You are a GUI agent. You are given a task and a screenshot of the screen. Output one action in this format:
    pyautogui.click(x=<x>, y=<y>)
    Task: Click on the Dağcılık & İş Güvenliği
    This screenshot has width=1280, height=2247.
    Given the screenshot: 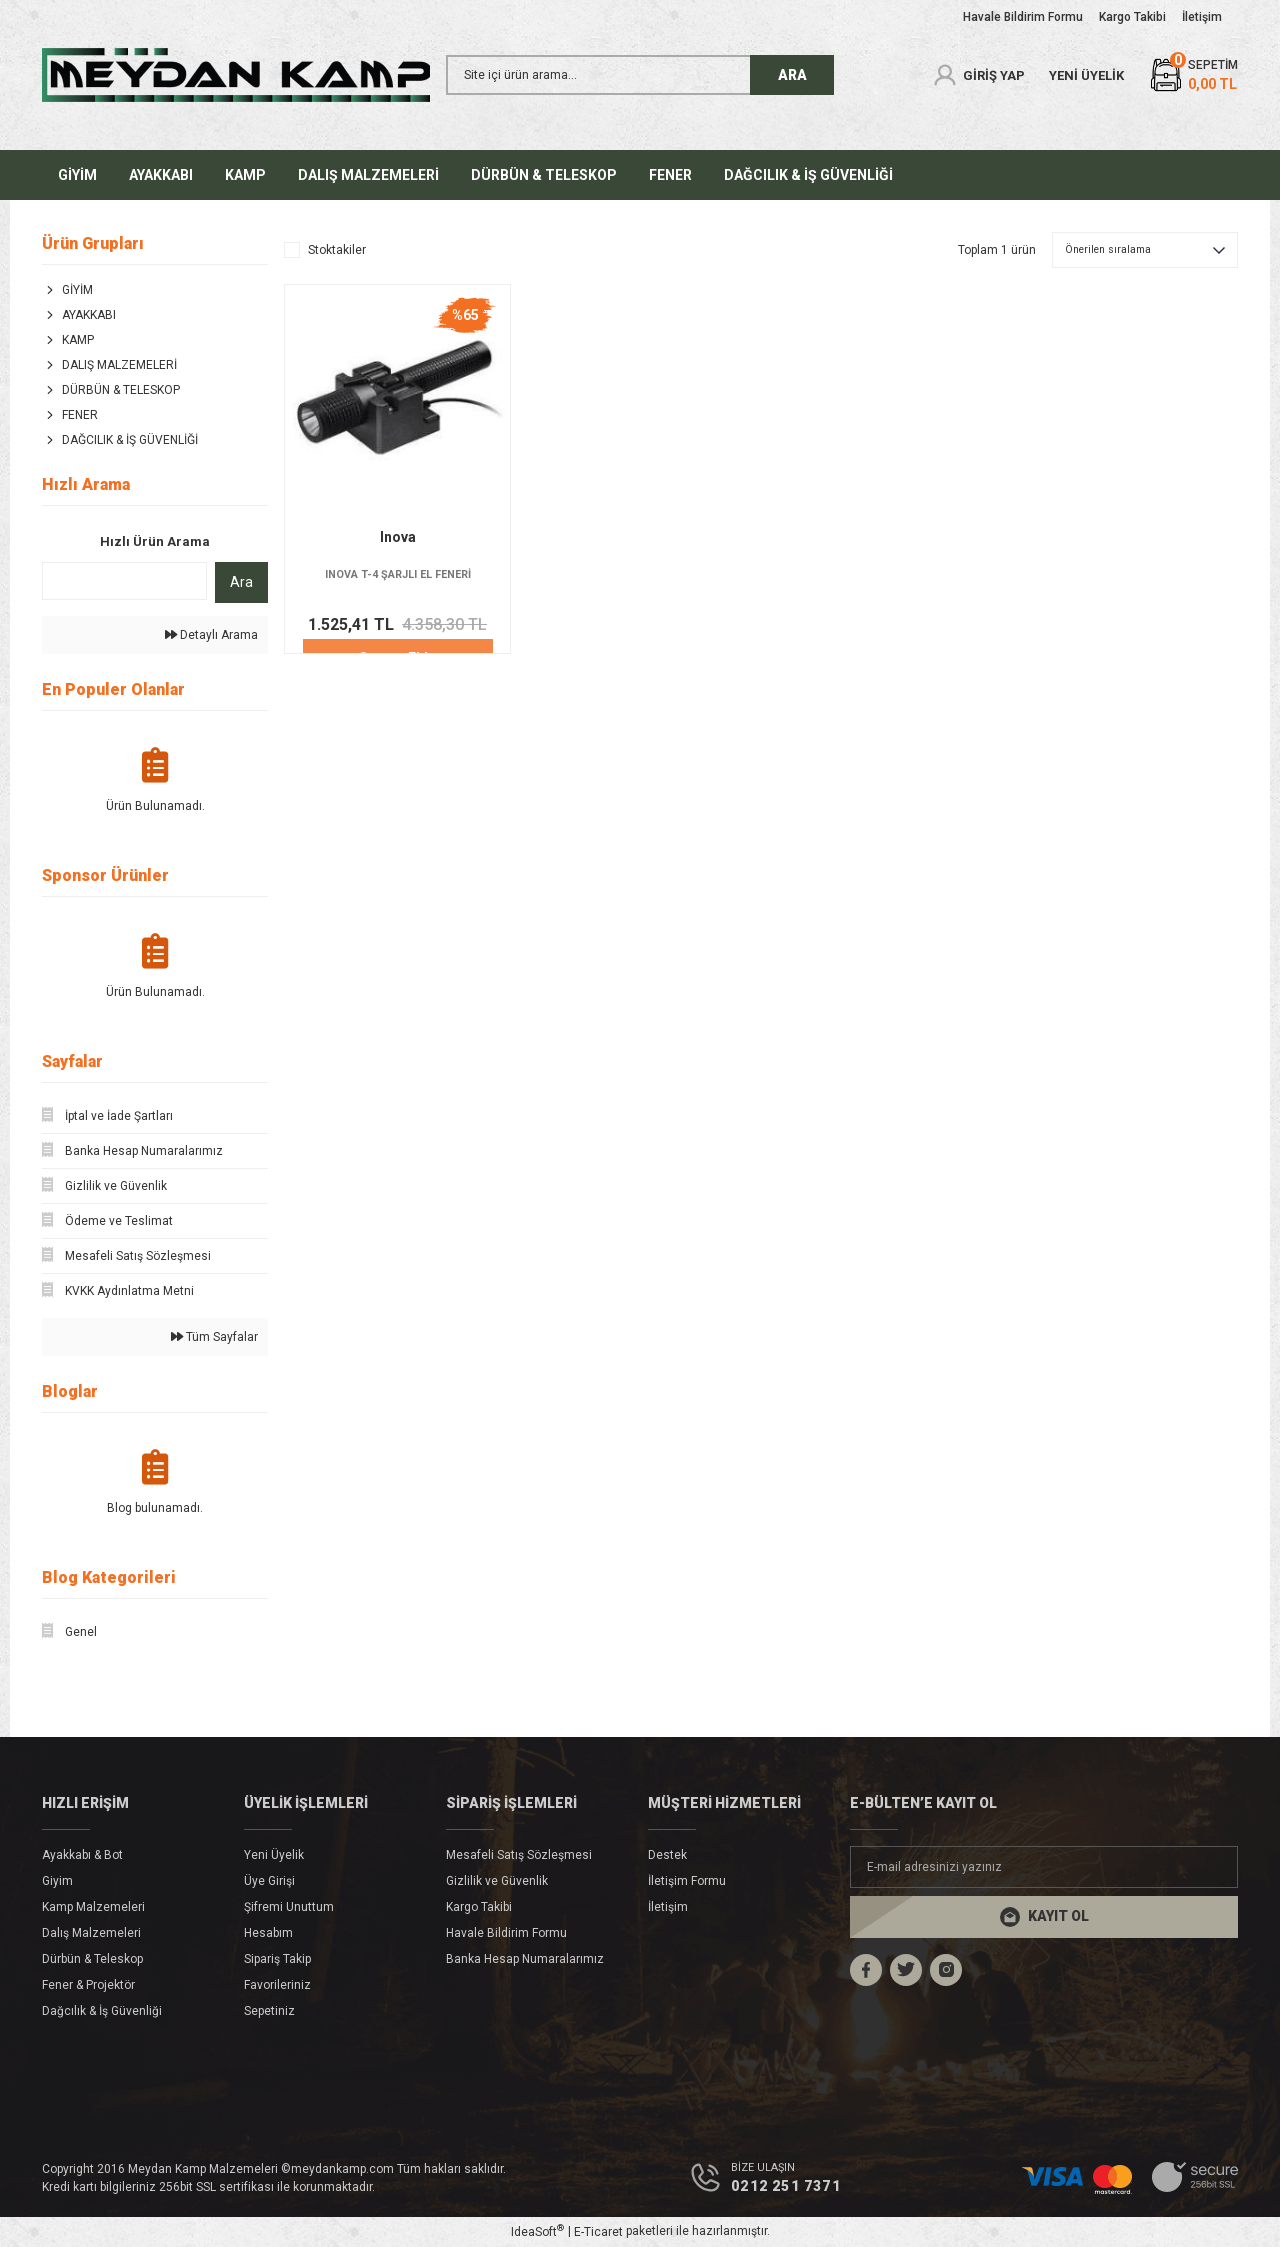 What is the action you would take?
    pyautogui.click(x=102, y=2011)
    